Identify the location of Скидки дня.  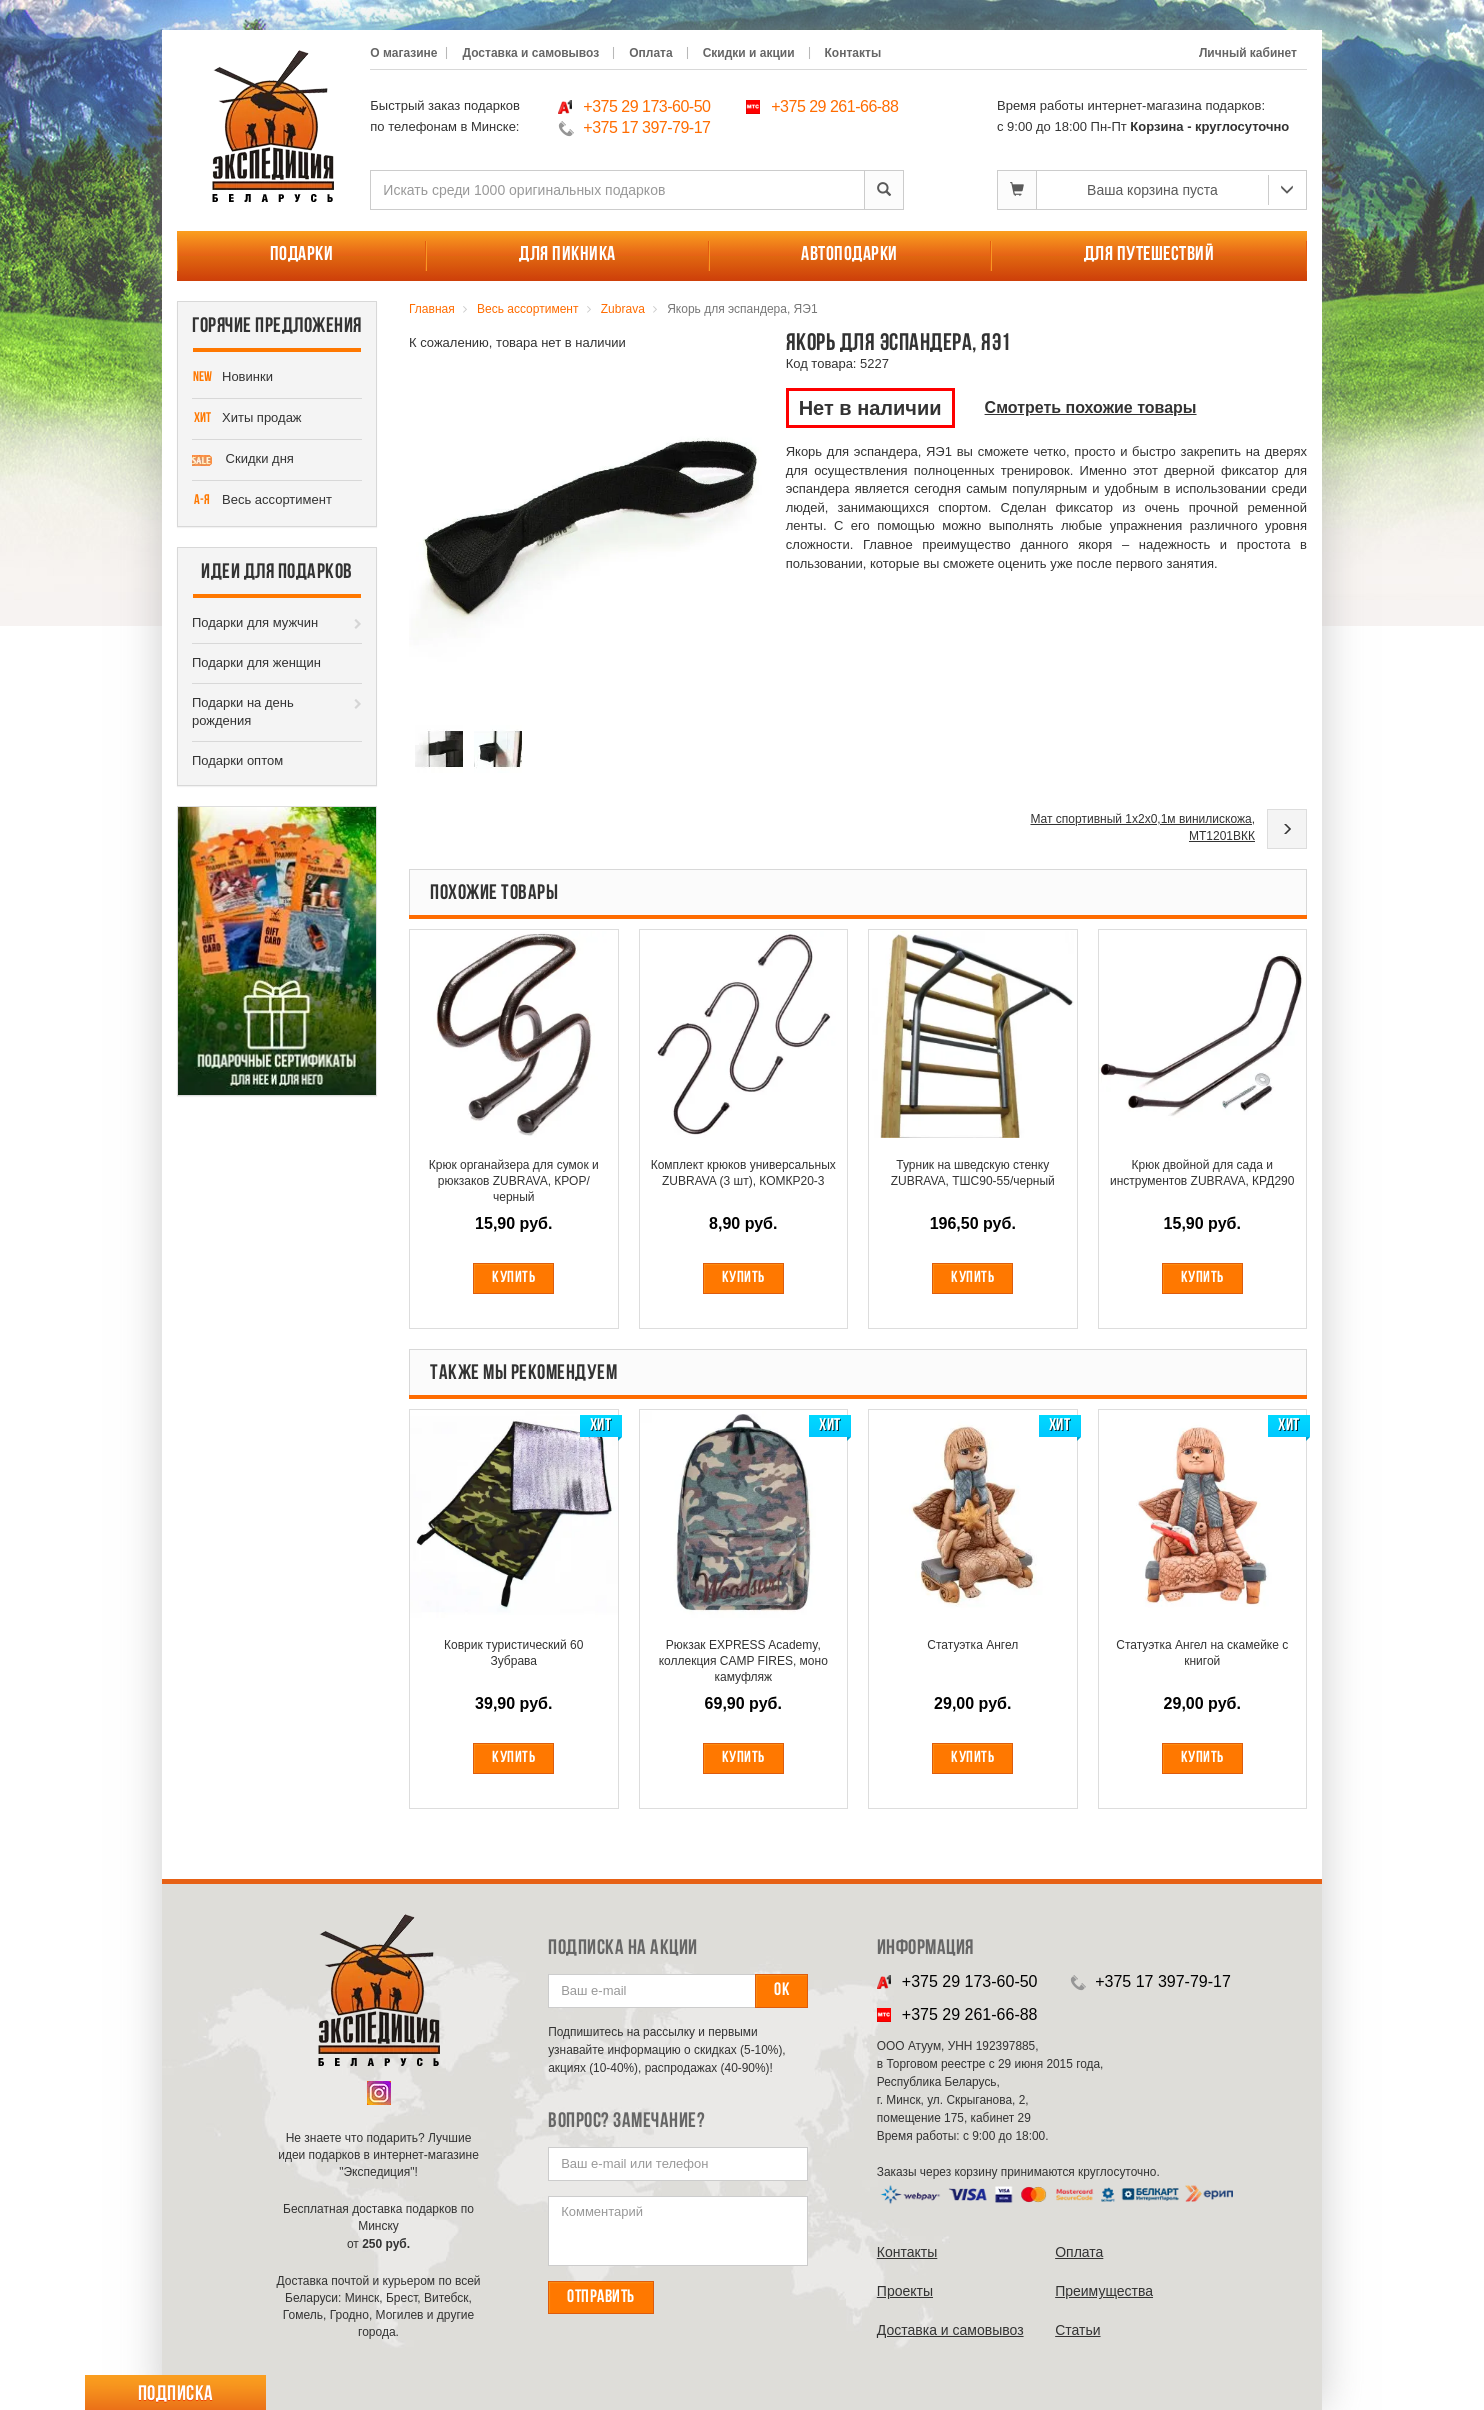
(243, 460).